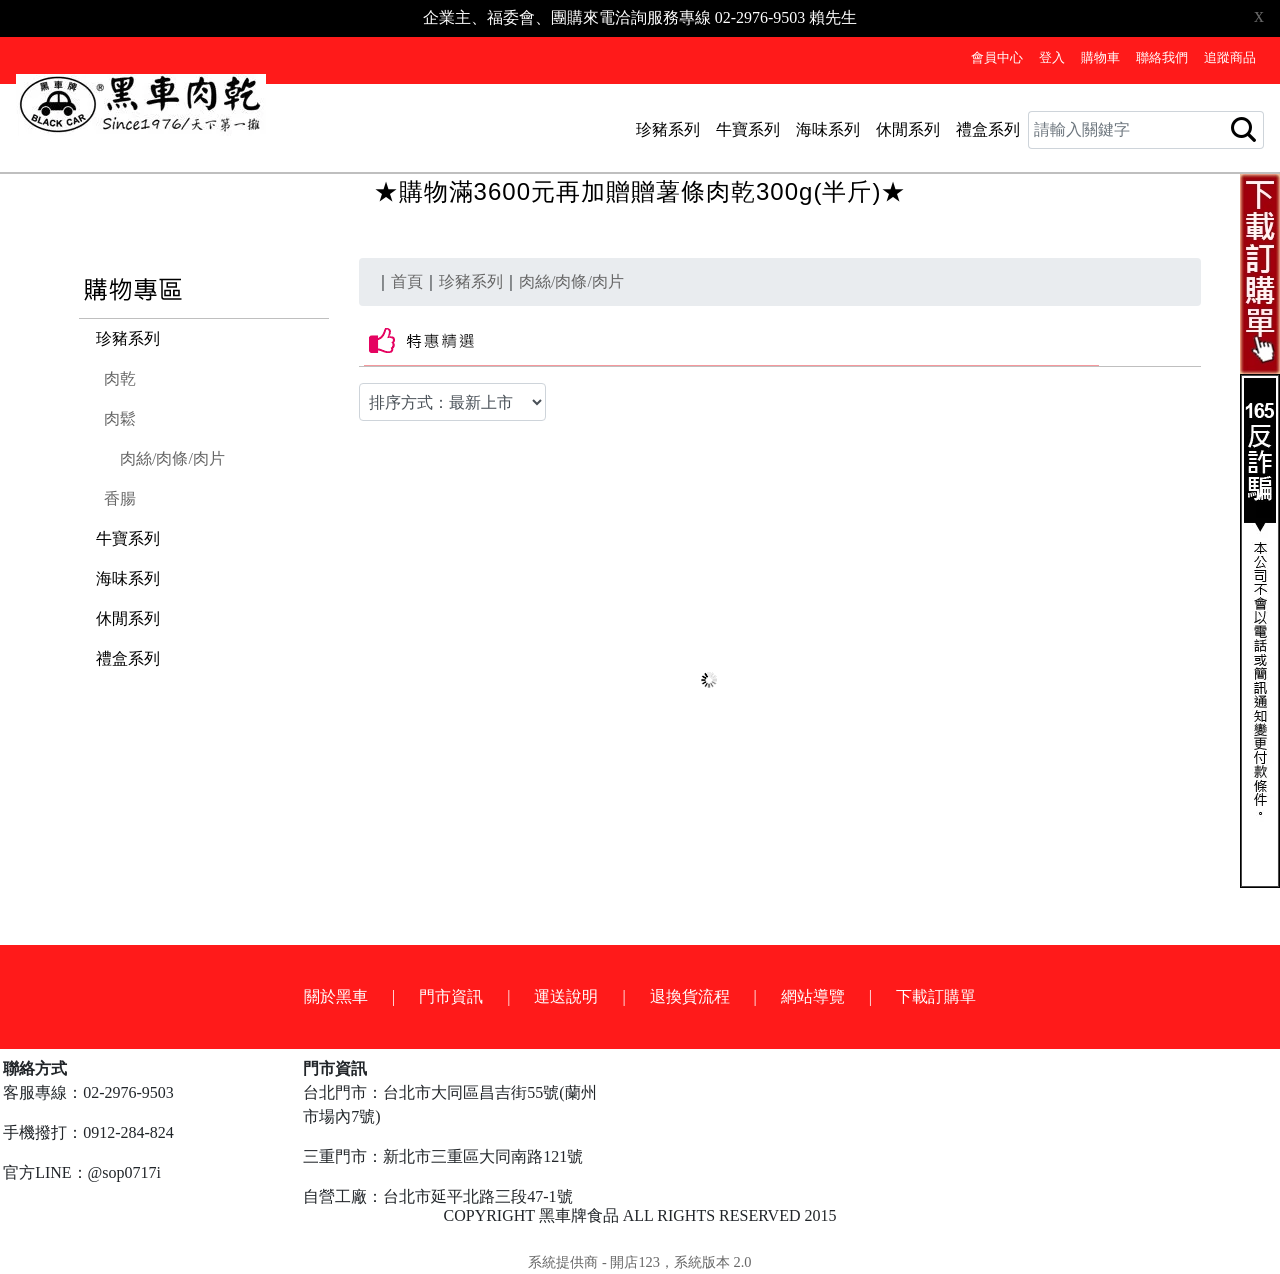 Image resolution: width=1280 pixels, height=1274 pixels. Describe the element at coordinates (639, 1262) in the screenshot. I see `系統提供商 - 開店123，系統版本 2.0` at that location.